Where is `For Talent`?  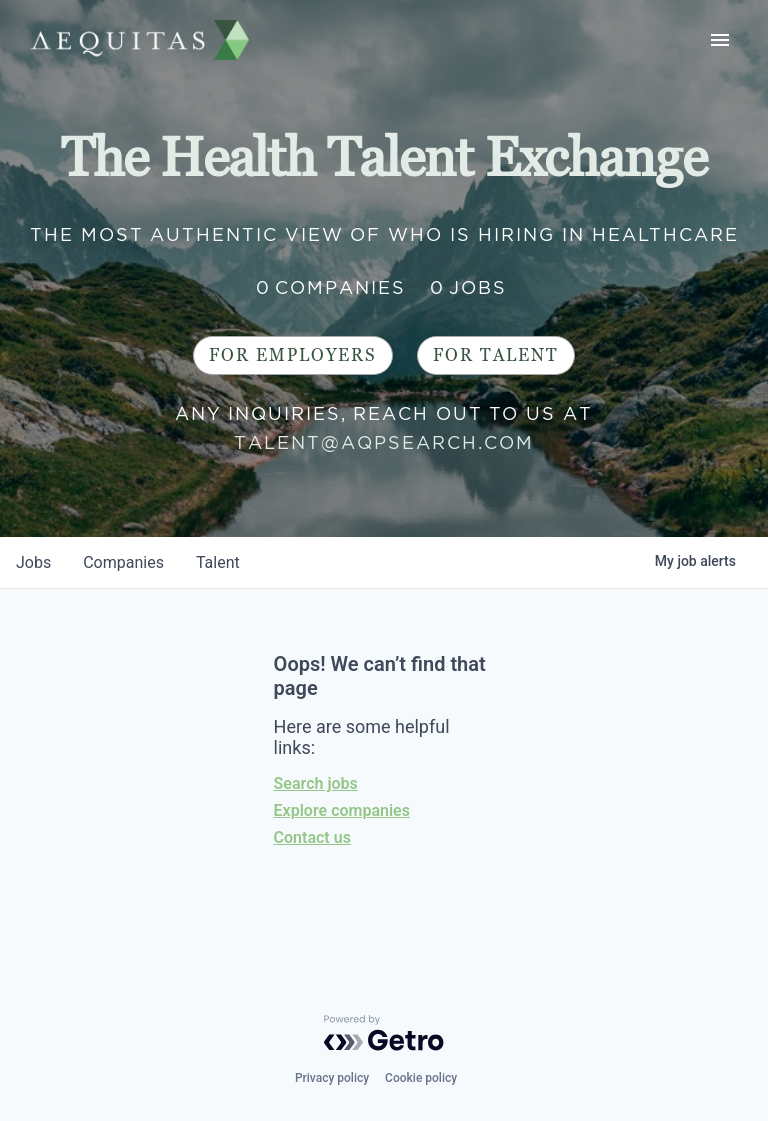 For Talent is located at coordinates (496, 355).